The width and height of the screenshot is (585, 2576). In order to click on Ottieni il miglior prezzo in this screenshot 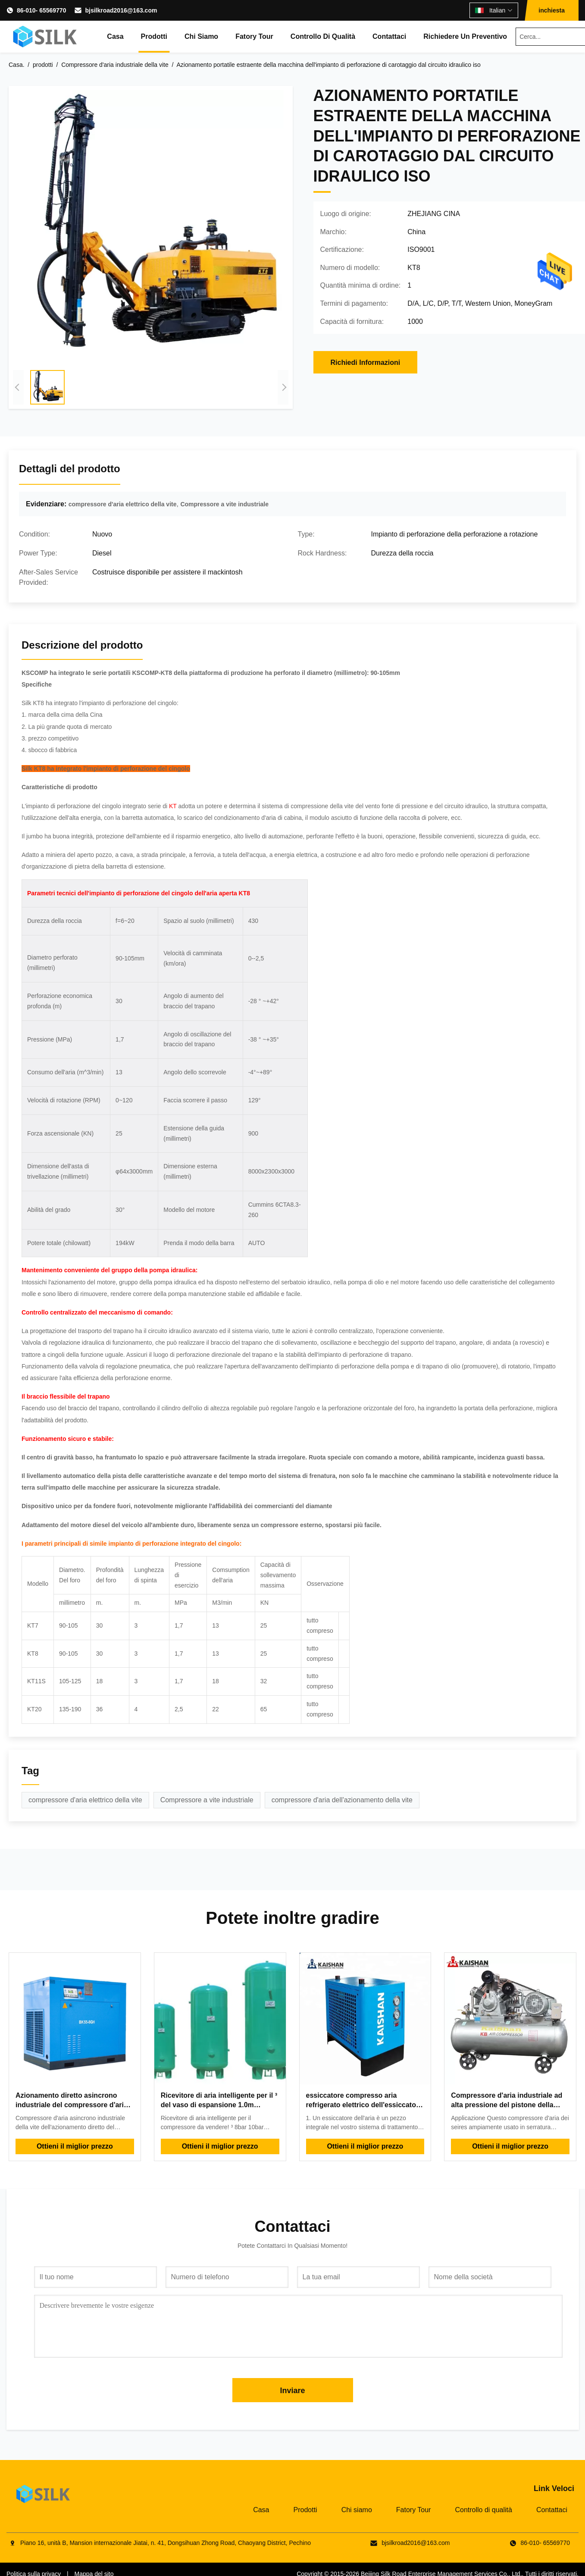, I will do `click(75, 2146)`.